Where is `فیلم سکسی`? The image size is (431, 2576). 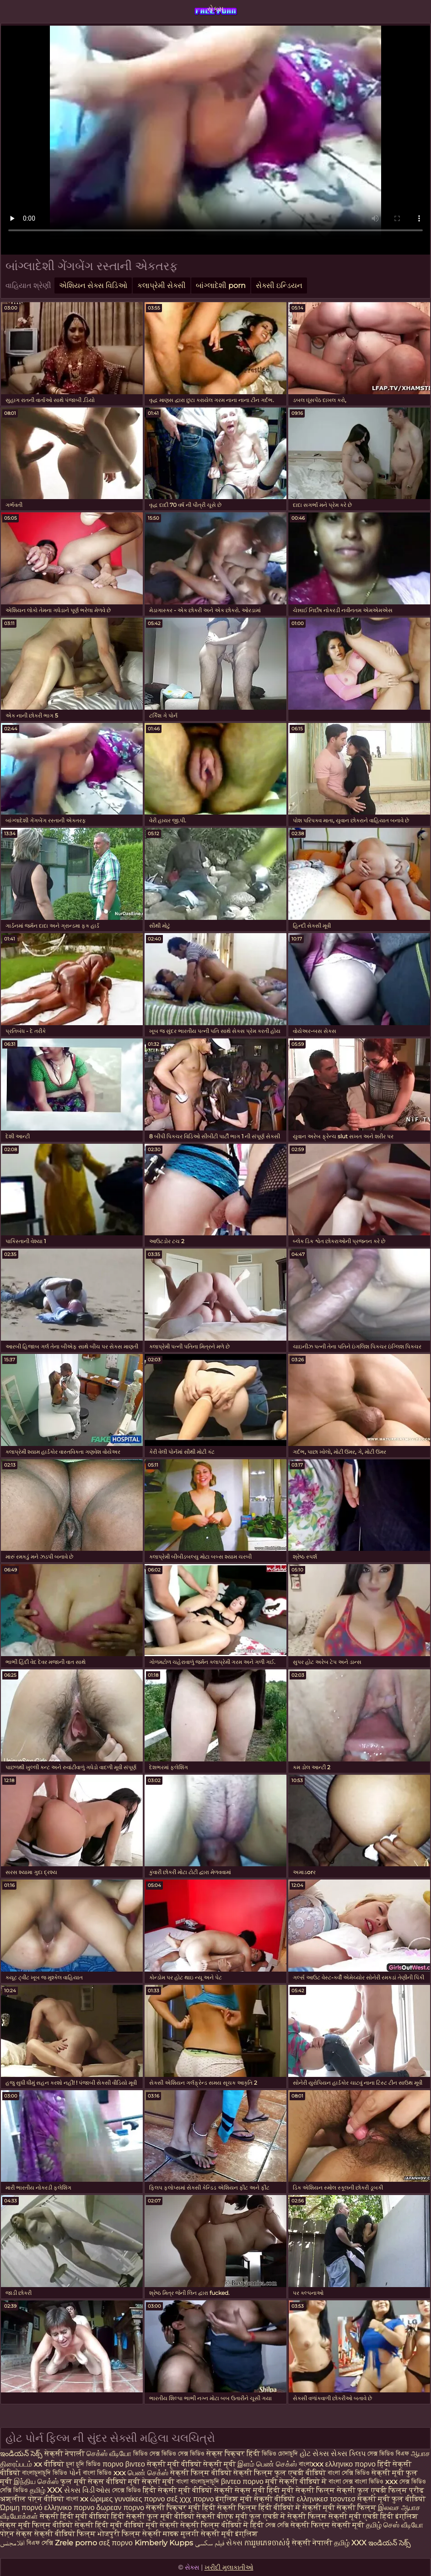
فیلم سکسی is located at coordinates (209, 2542).